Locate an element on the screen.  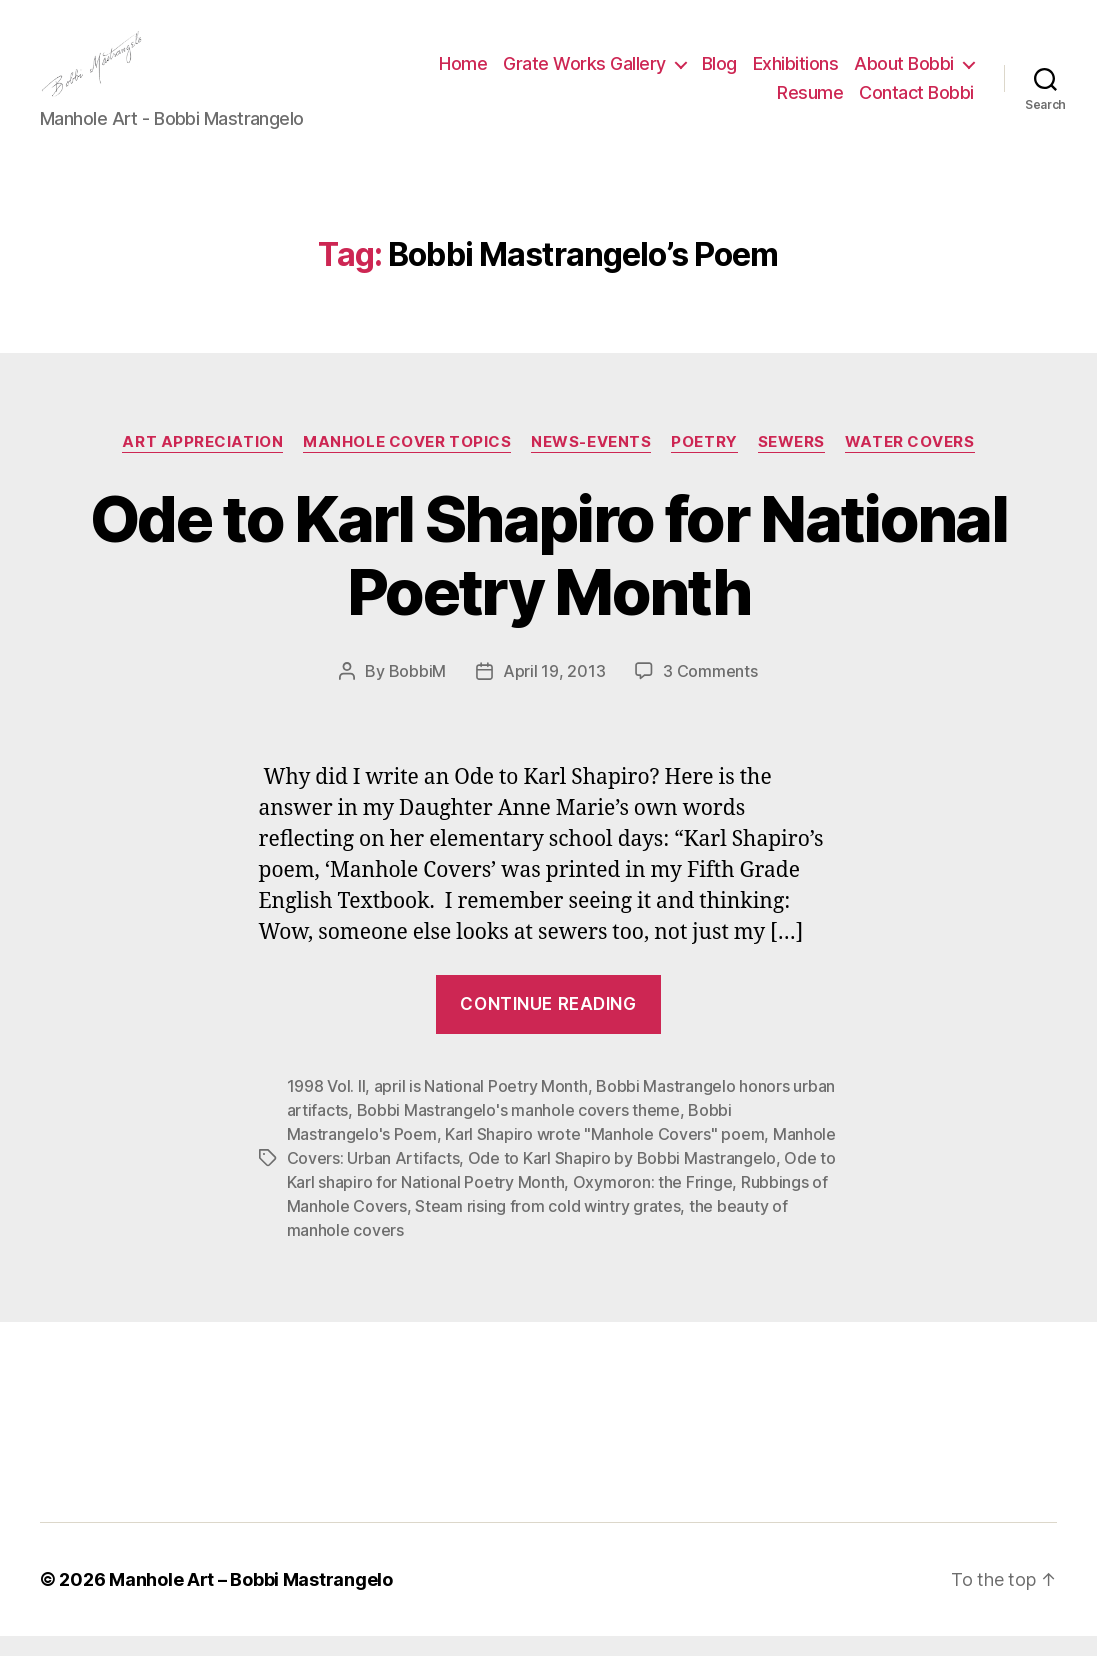
1998 Vol. II is located at coordinates (326, 1106).